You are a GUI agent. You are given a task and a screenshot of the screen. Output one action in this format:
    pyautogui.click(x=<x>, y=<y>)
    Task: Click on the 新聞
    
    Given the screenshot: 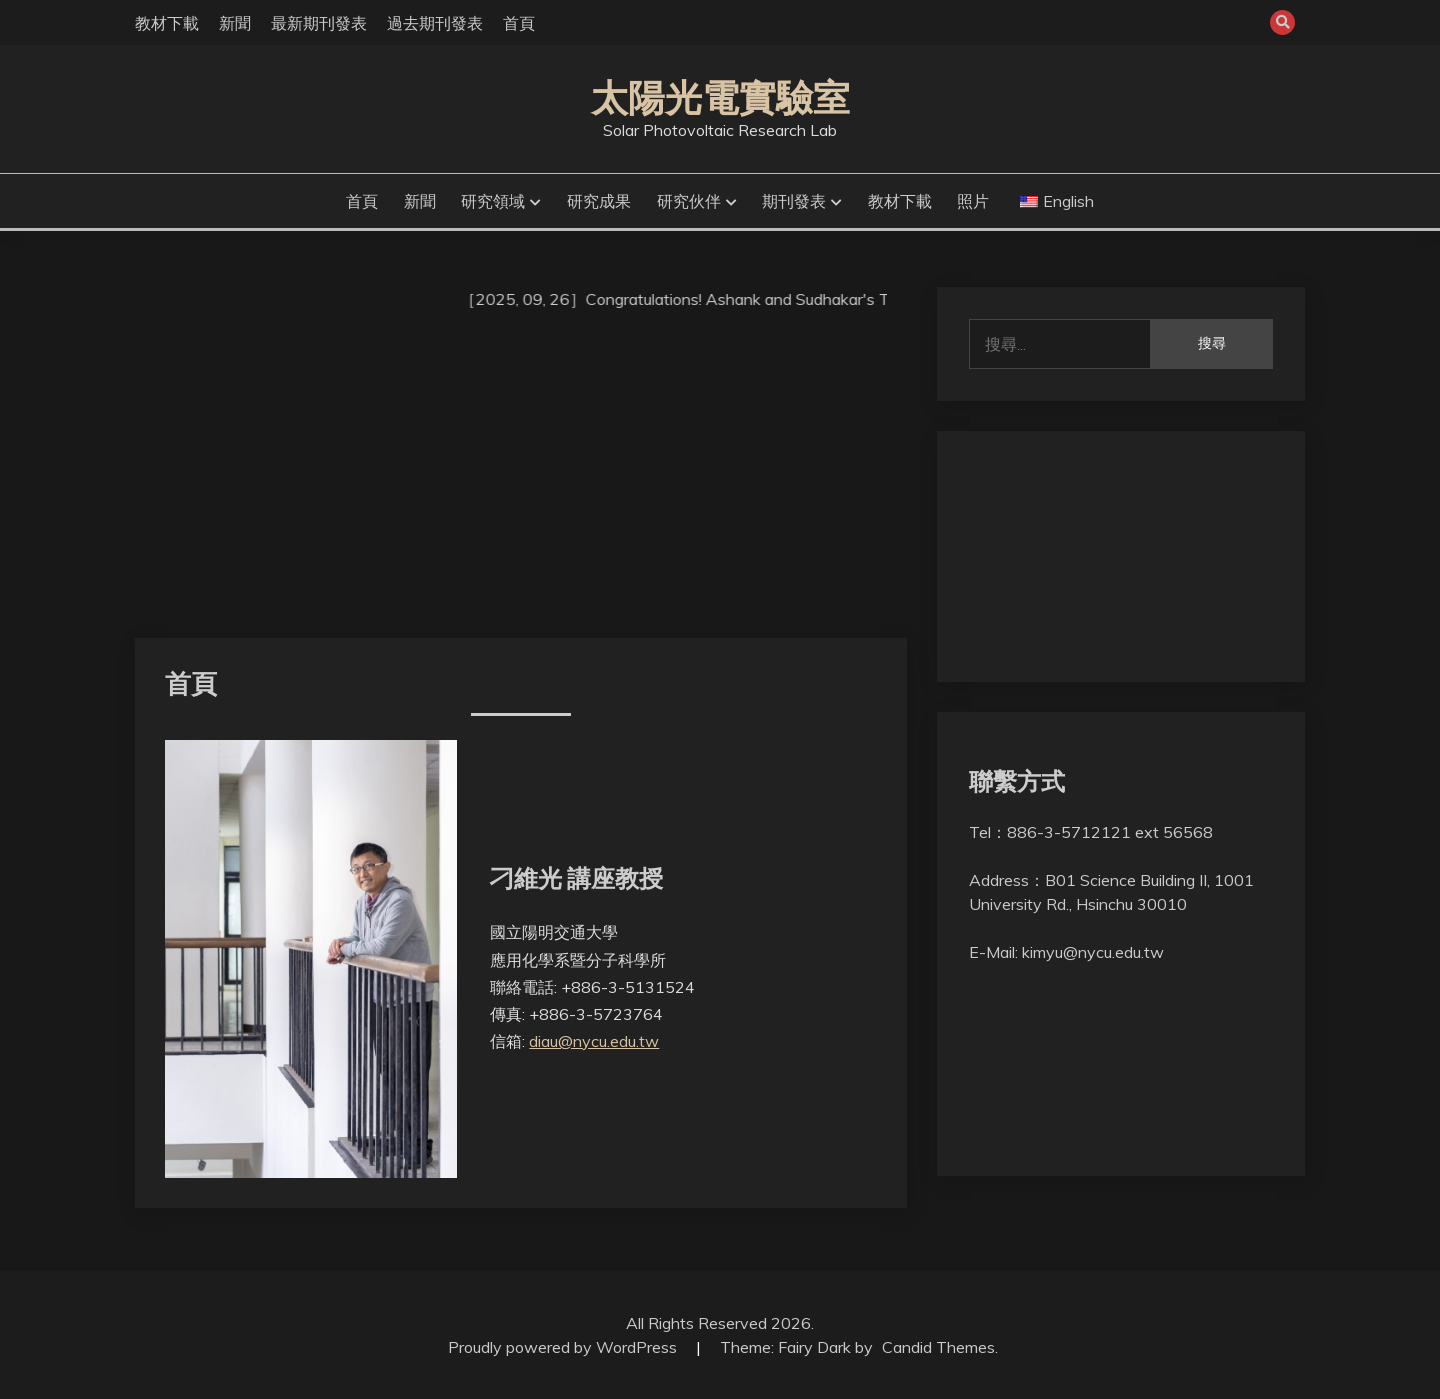 What is the action you would take?
    pyautogui.click(x=235, y=23)
    